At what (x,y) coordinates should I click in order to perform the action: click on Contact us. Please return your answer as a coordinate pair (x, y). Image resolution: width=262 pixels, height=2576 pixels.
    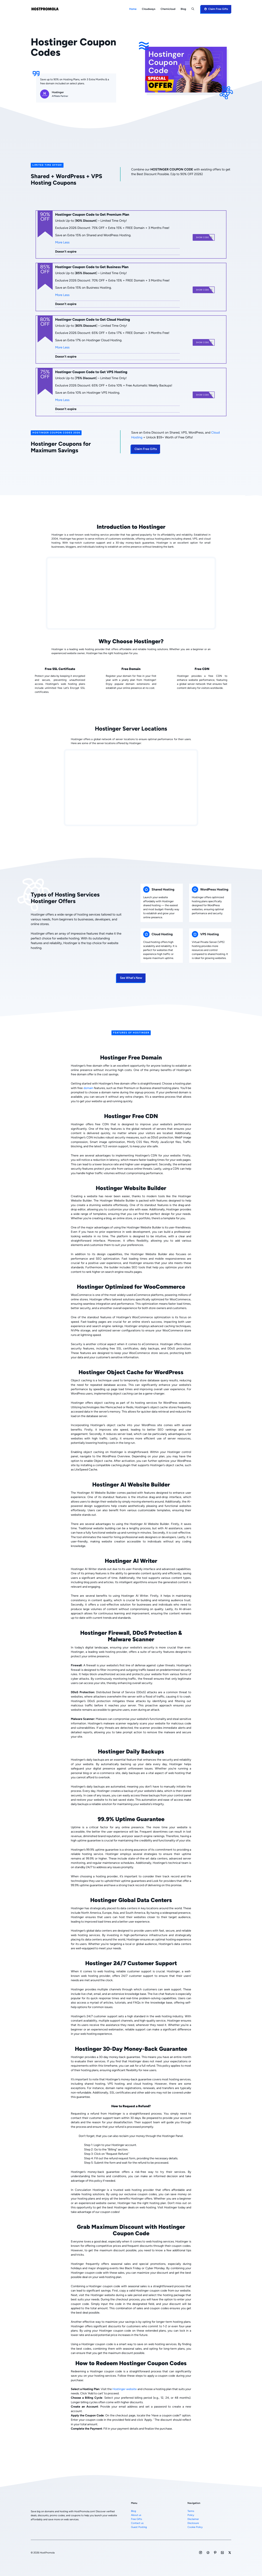
    Looking at the image, I should click on (137, 2523).